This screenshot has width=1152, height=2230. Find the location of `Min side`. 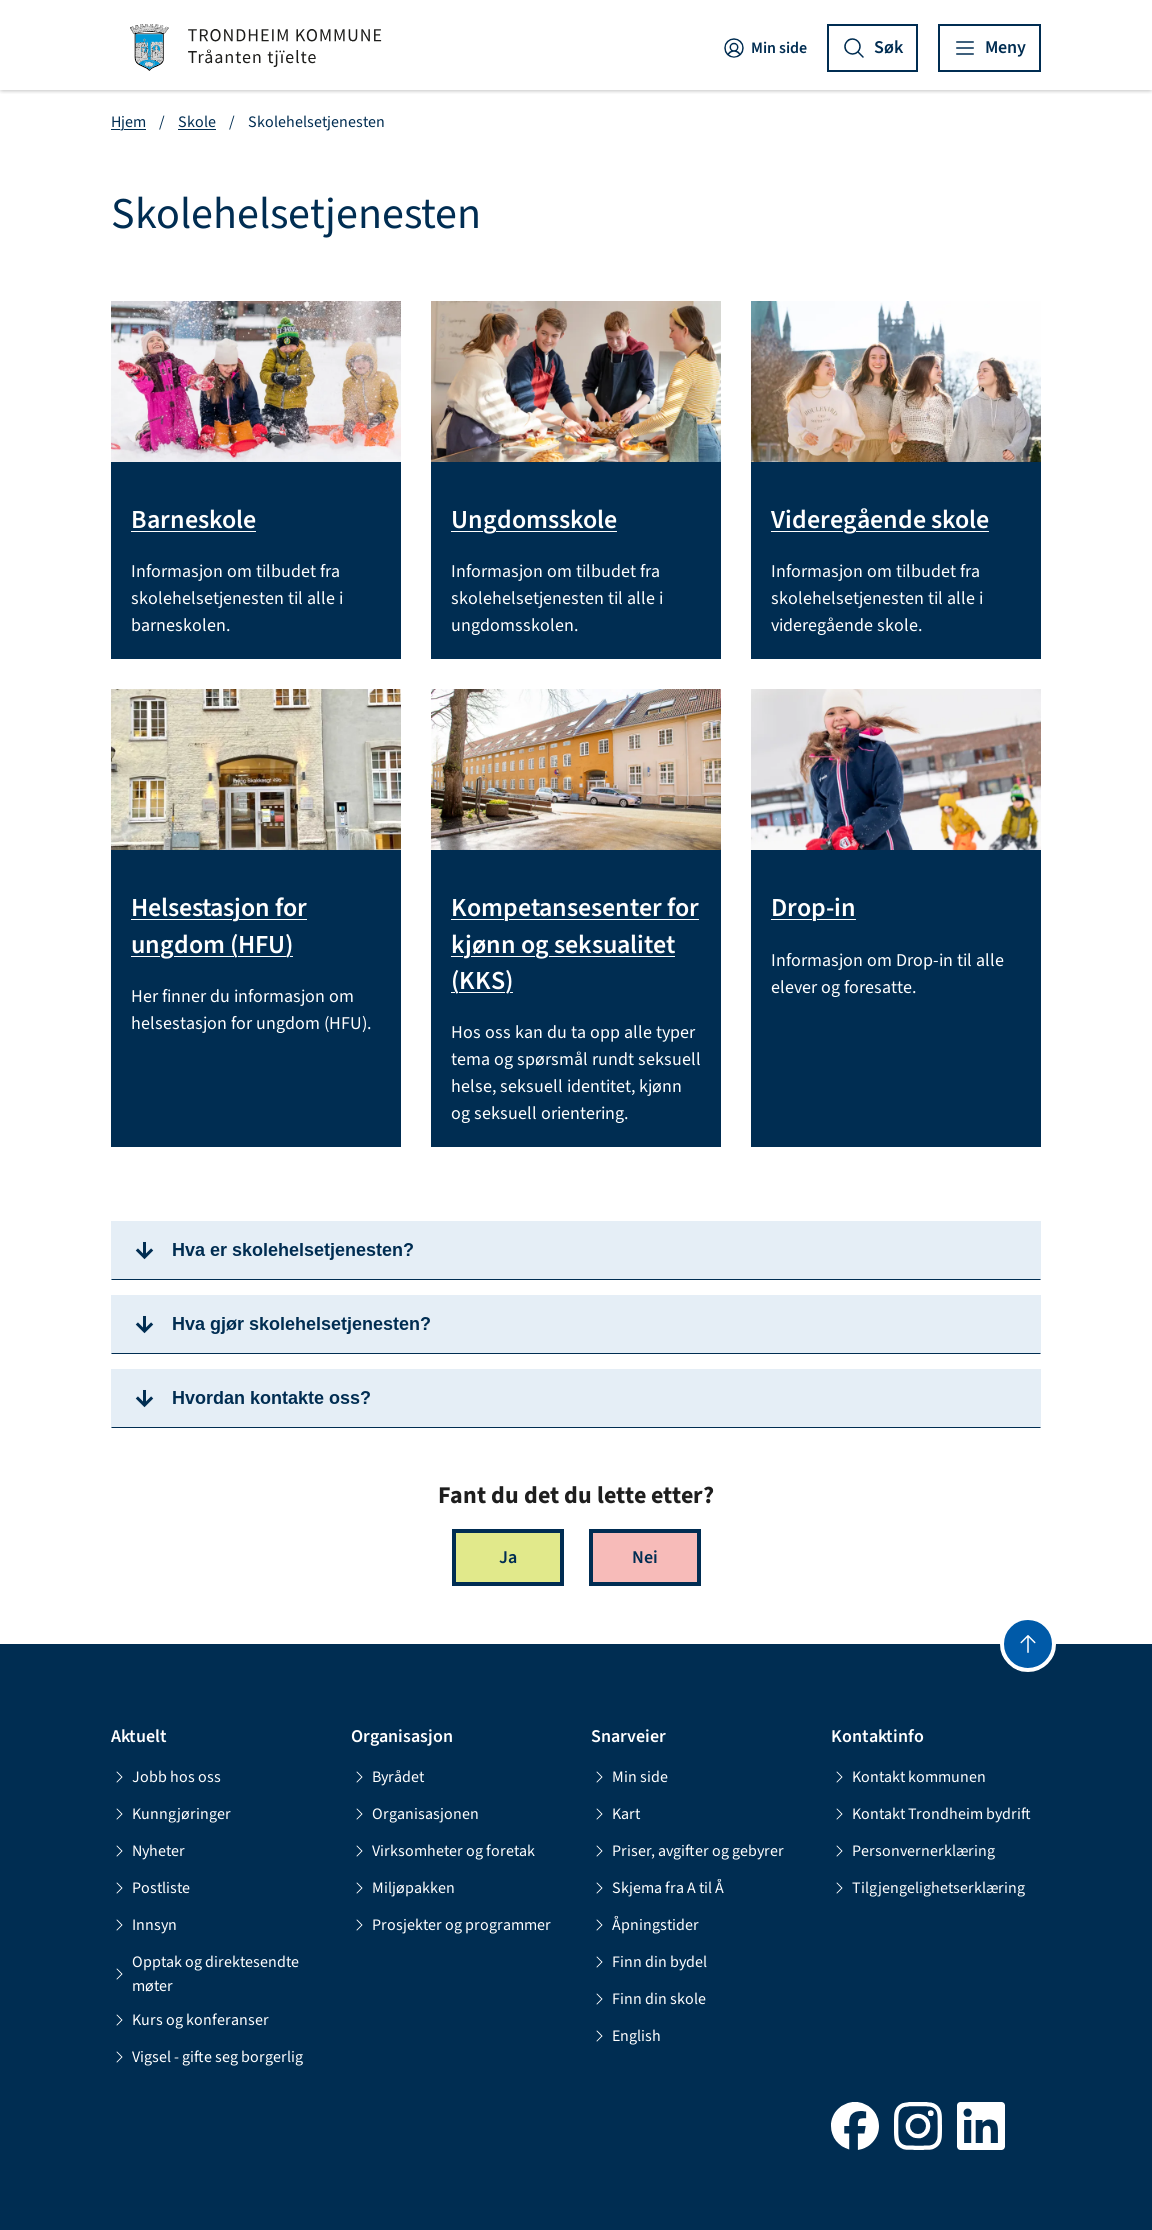

Min side is located at coordinates (764, 48).